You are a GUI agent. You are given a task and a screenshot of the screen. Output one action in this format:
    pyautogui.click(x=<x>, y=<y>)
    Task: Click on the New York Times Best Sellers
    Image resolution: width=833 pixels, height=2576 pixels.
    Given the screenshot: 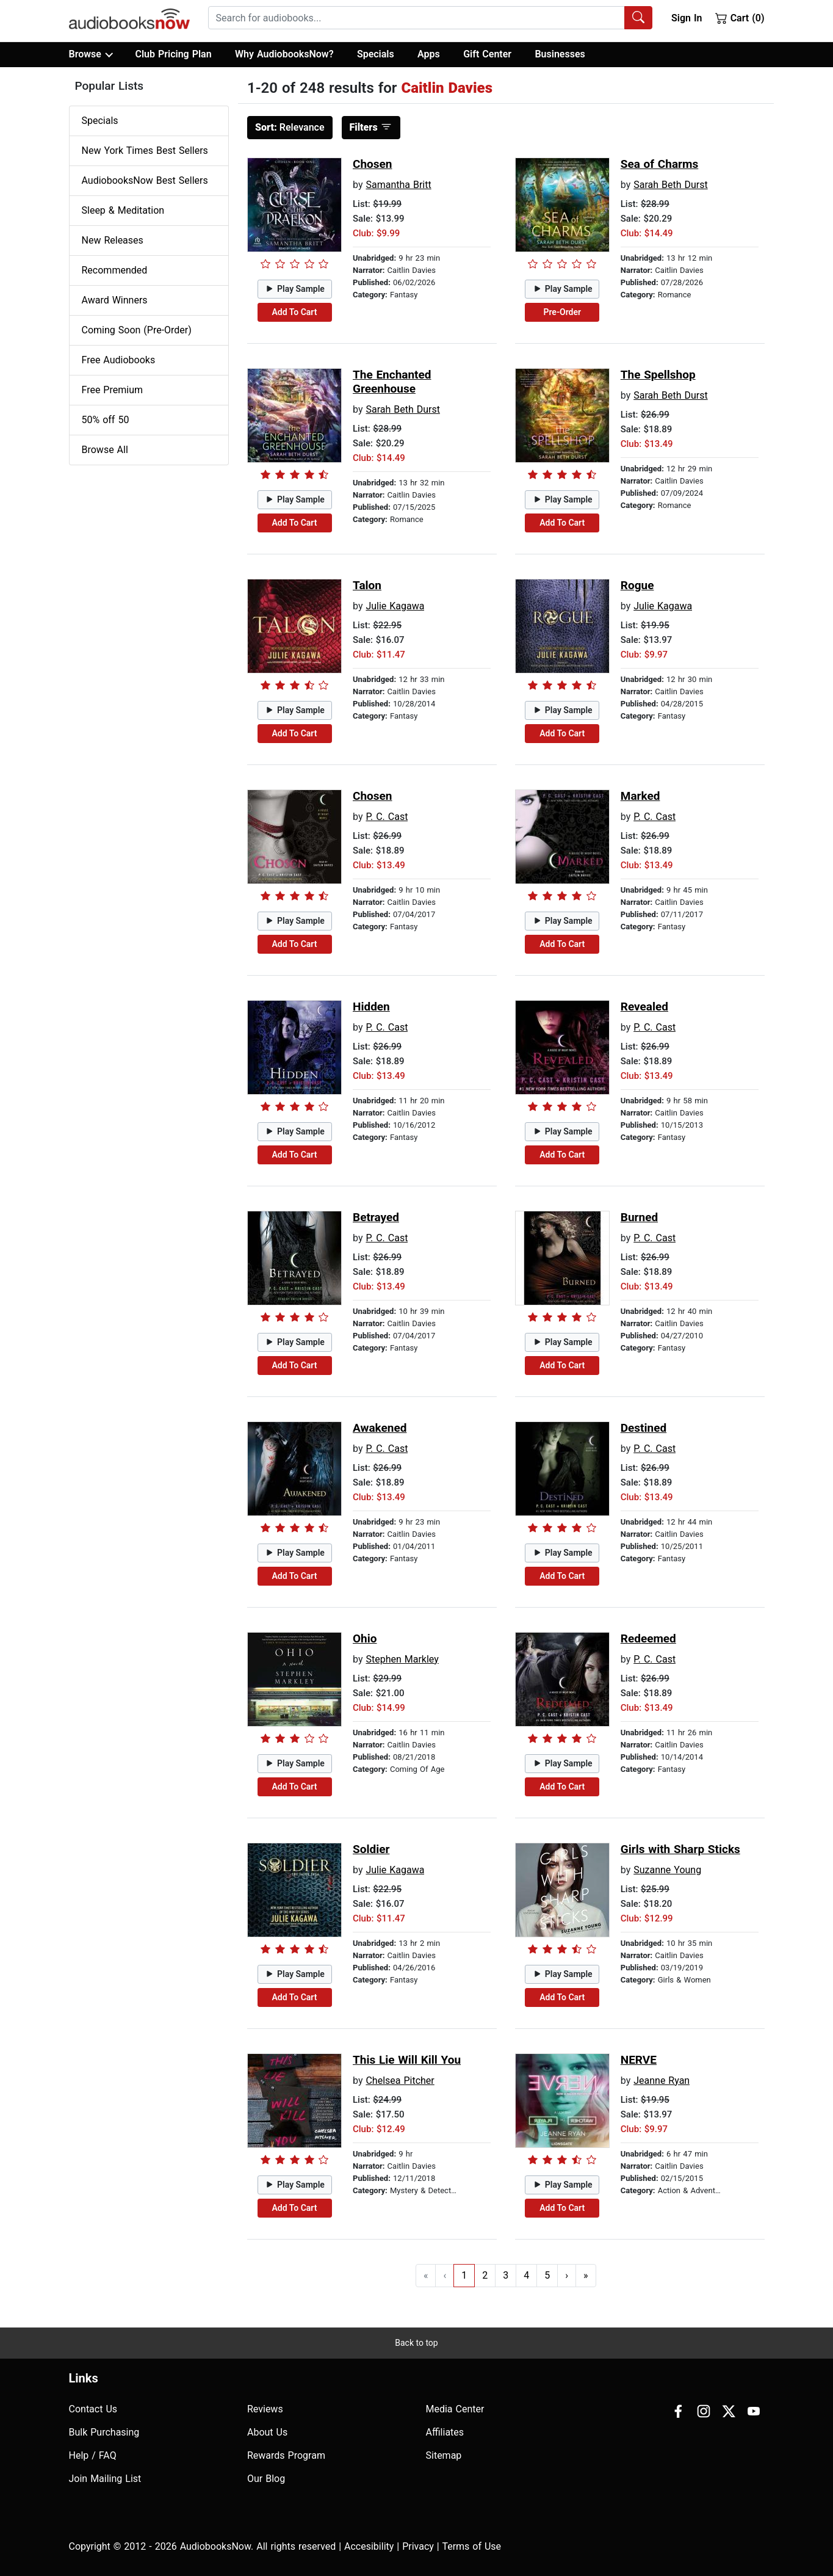 What is the action you would take?
    pyautogui.click(x=145, y=150)
    